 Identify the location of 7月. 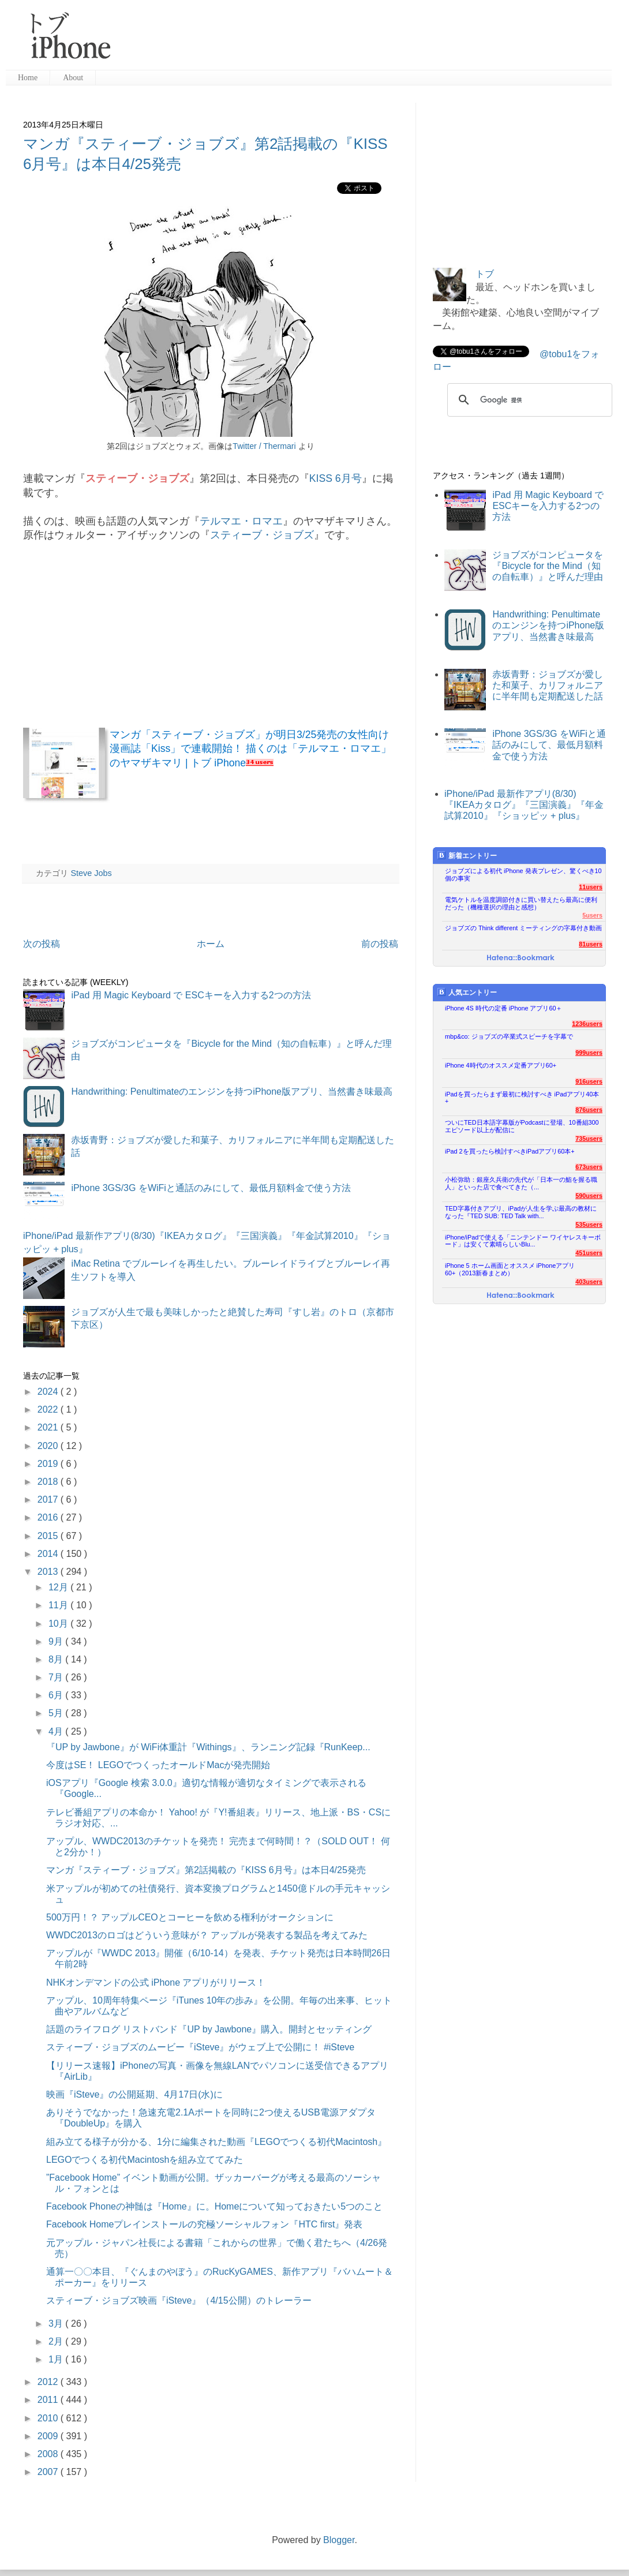
(56, 1677).